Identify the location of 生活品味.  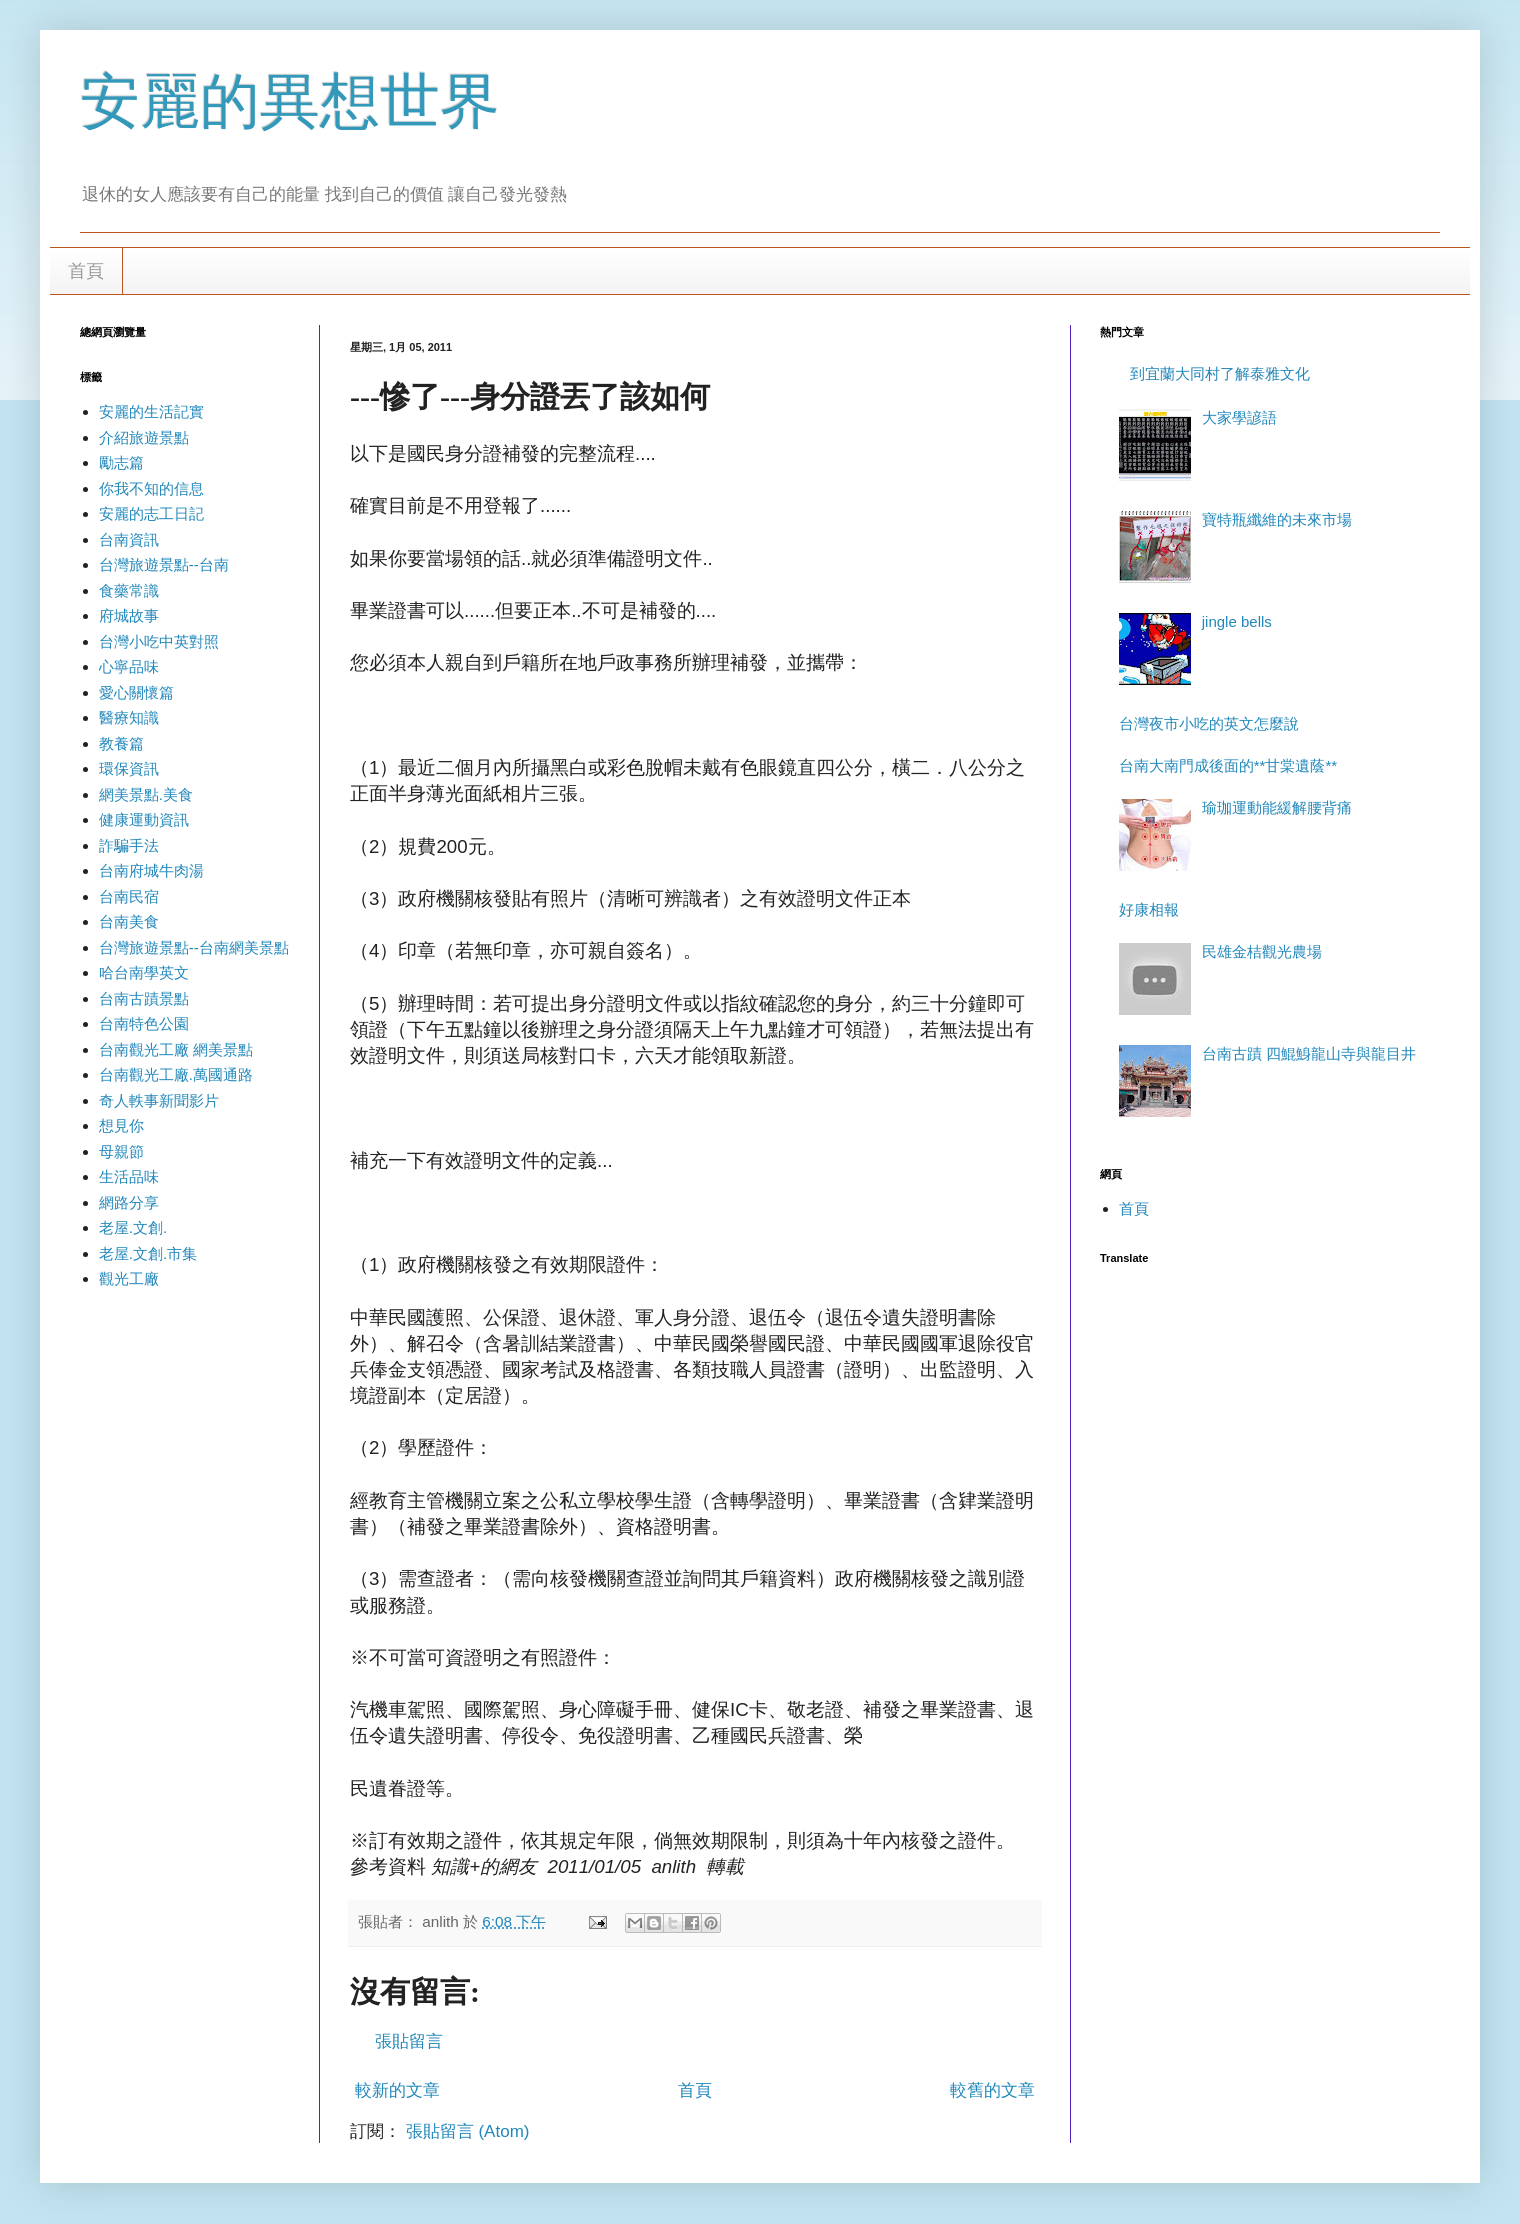
(129, 1176).